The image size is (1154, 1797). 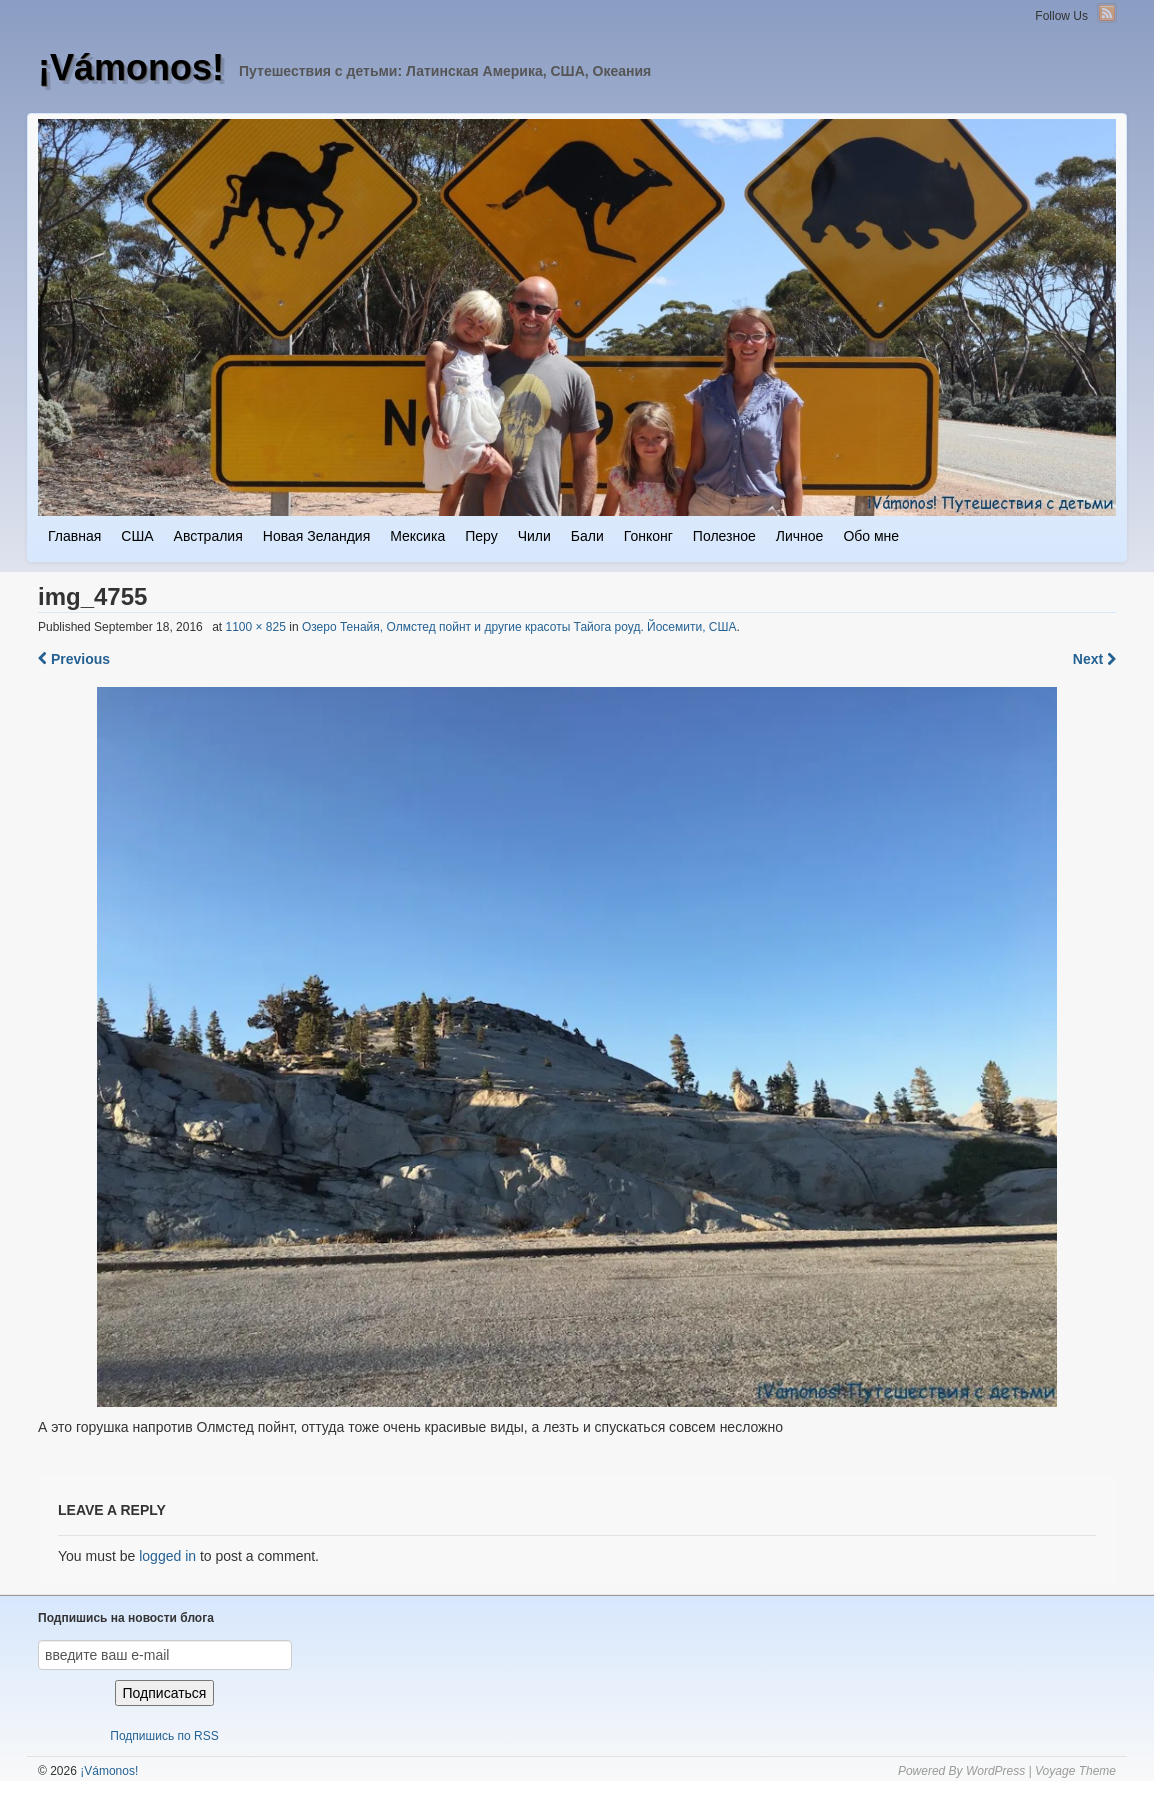 I want to click on Главная, so click(x=74, y=536).